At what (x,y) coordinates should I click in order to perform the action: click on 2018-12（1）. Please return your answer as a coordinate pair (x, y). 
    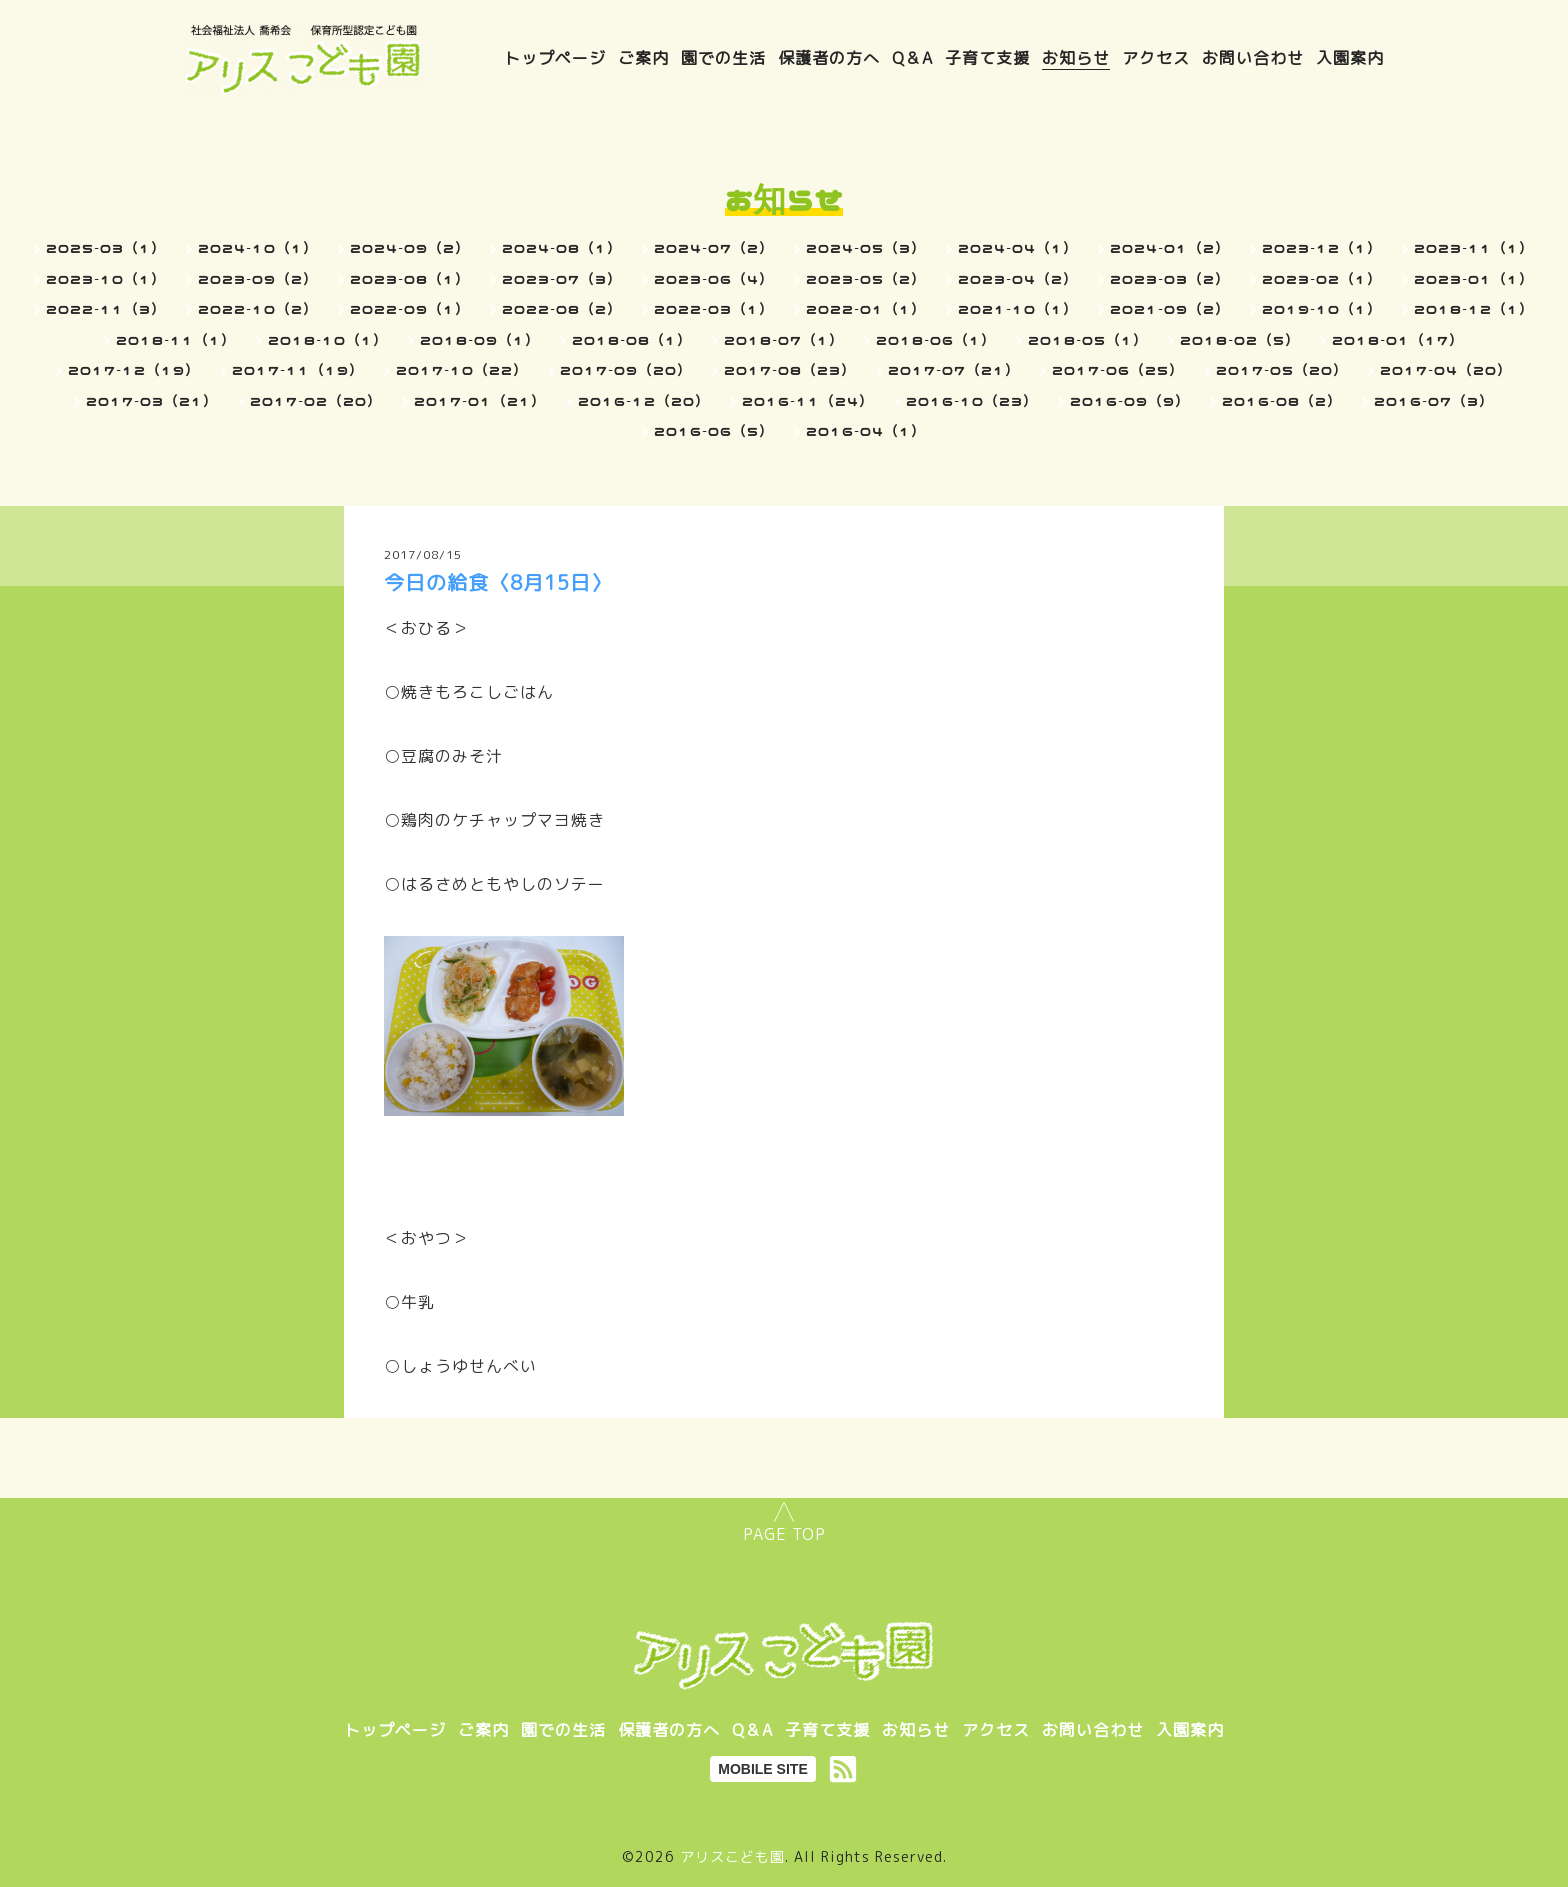
    Looking at the image, I should click on (1474, 309).